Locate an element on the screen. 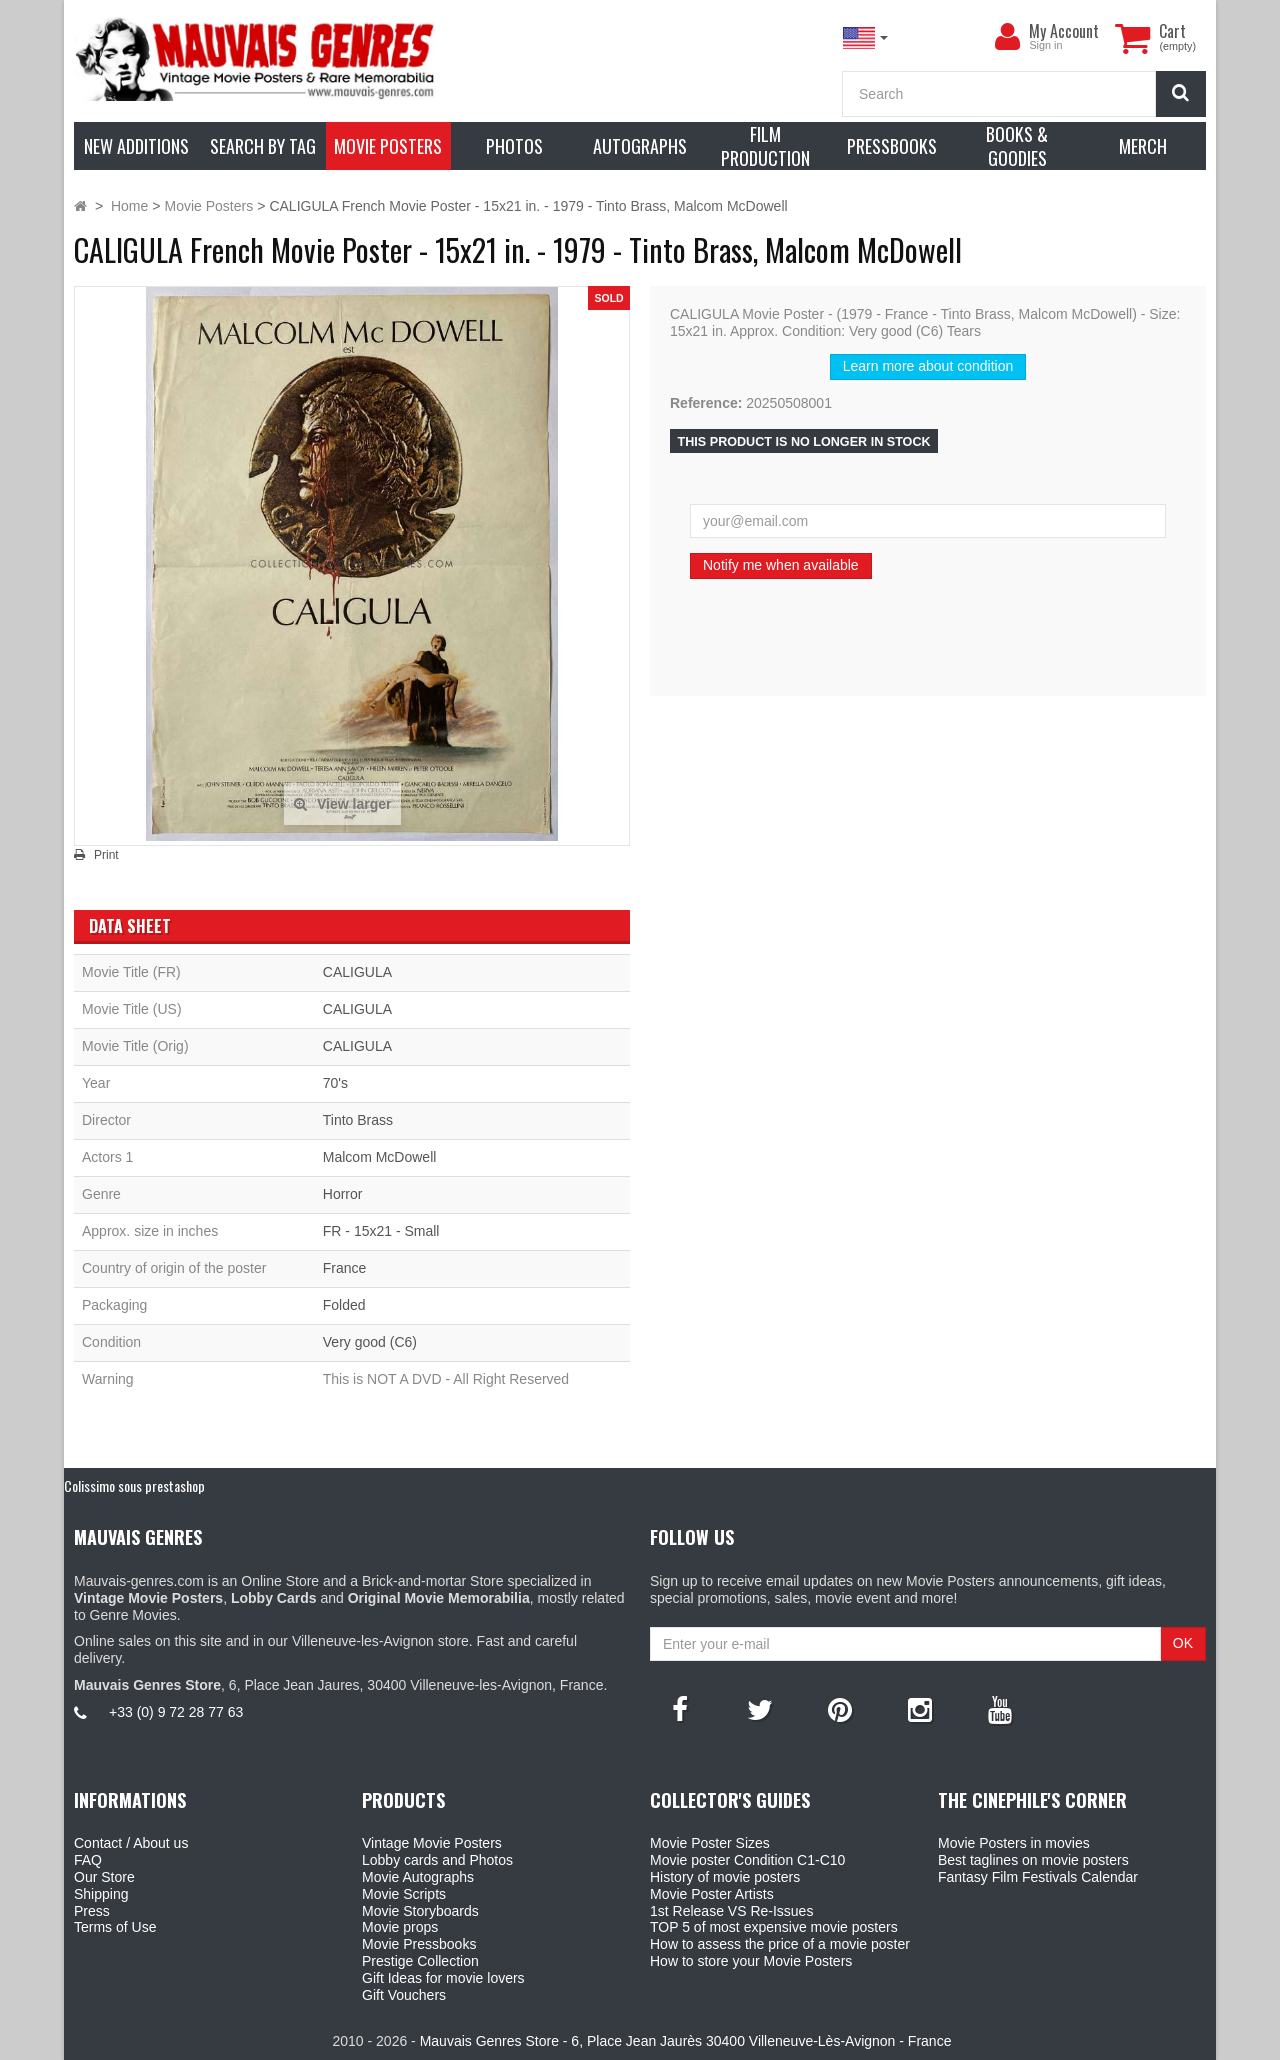 Image resolution: width=1280 pixels, height=2060 pixels. My Account is located at coordinates (1064, 31).